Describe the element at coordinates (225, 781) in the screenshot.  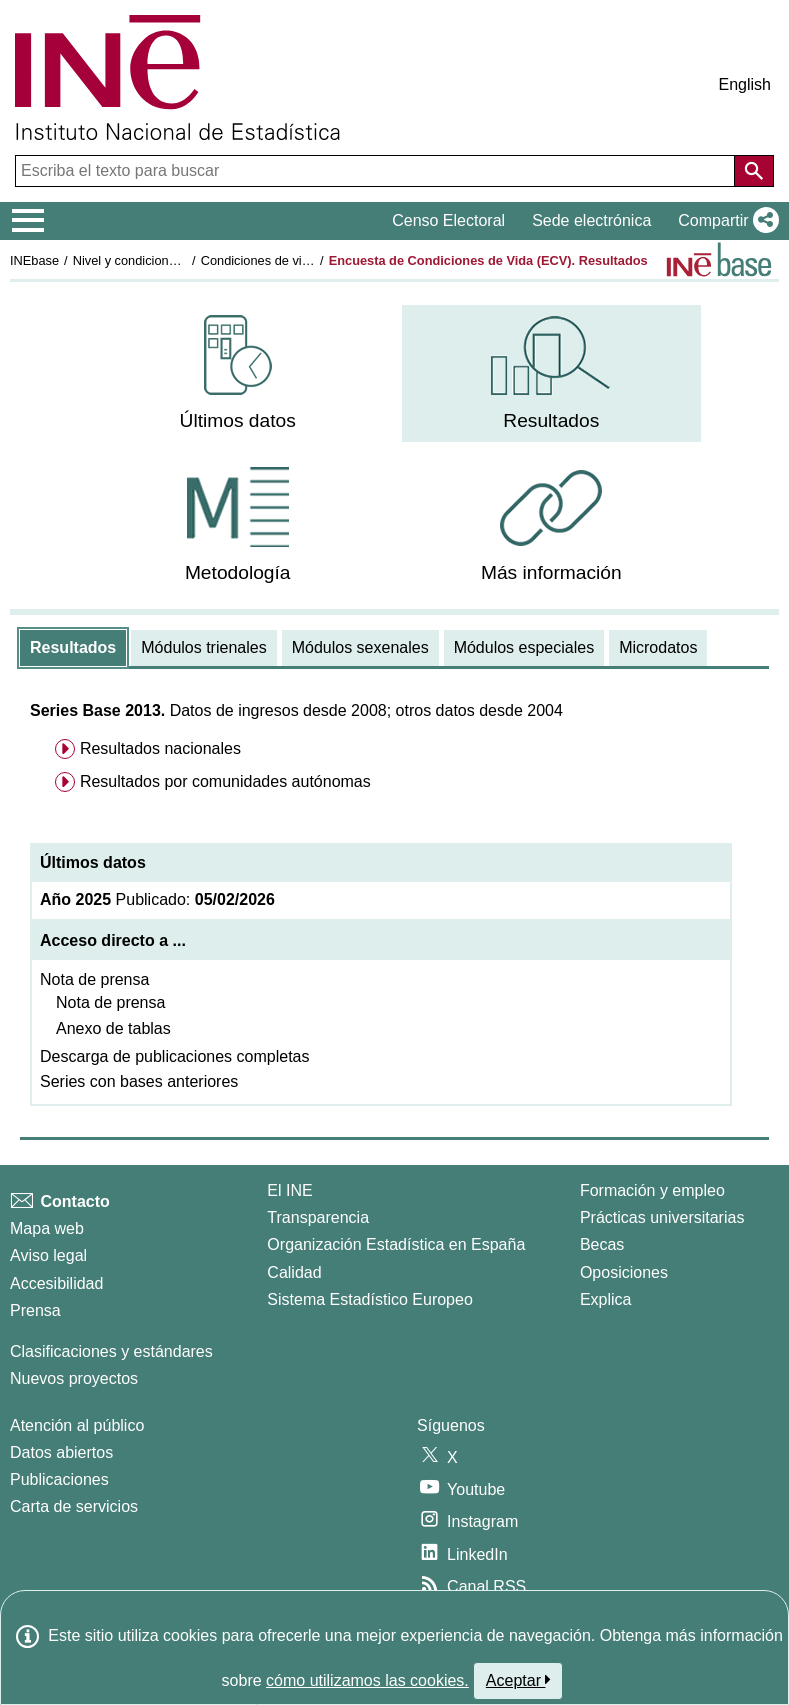
I see `Resultados por comunidades autónomas [menuitem]` at that location.